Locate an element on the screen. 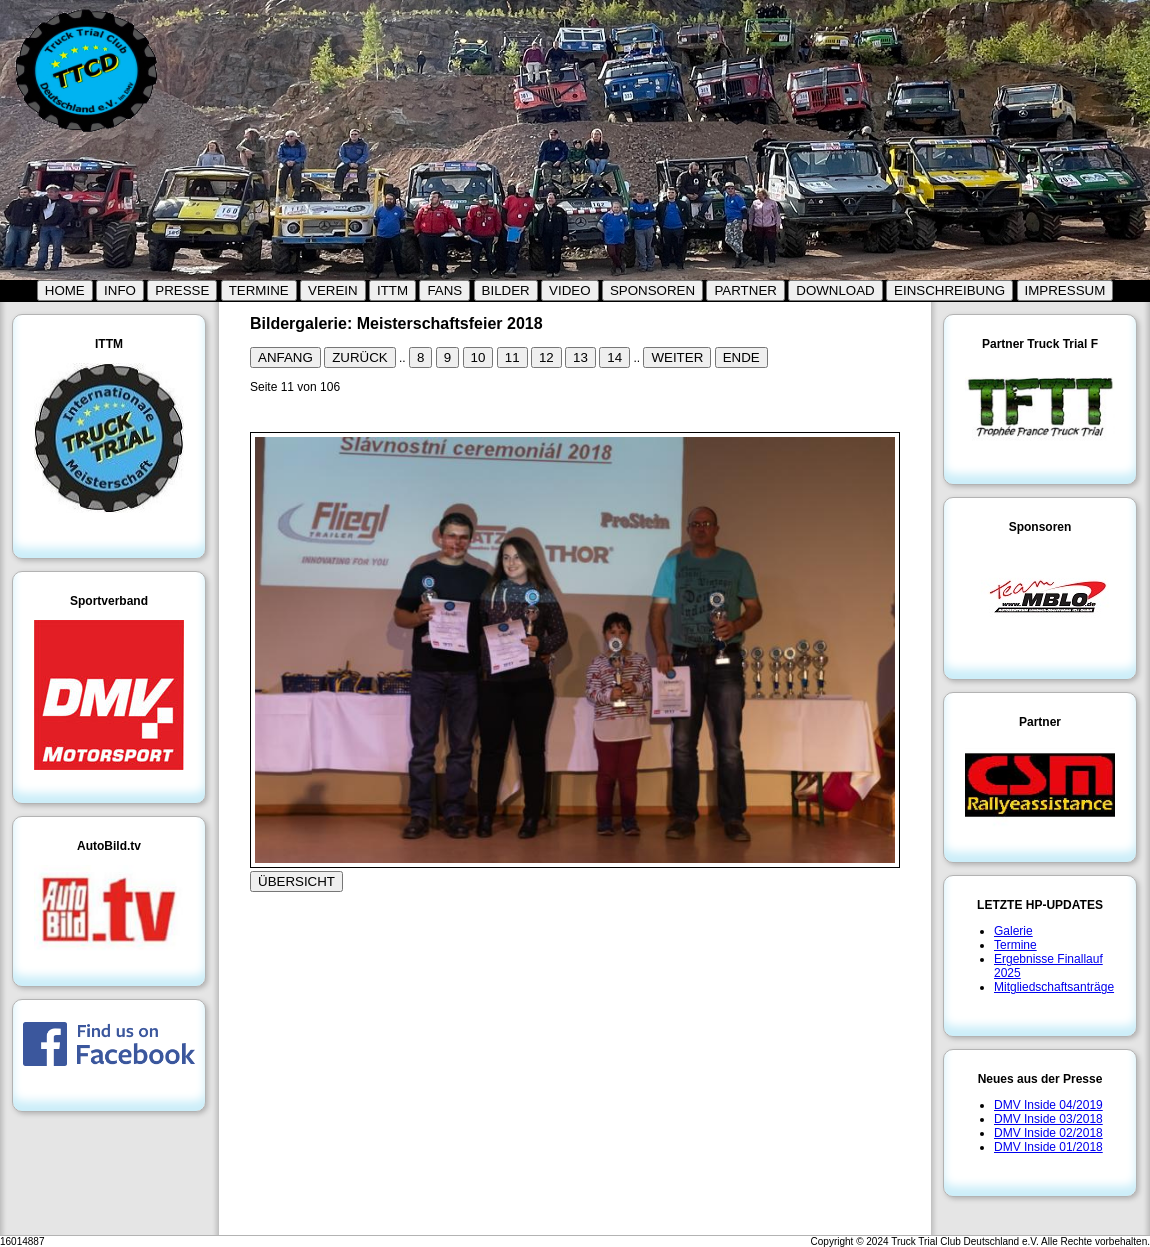 The width and height of the screenshot is (1150, 1247). VIDEO is located at coordinates (569, 290).